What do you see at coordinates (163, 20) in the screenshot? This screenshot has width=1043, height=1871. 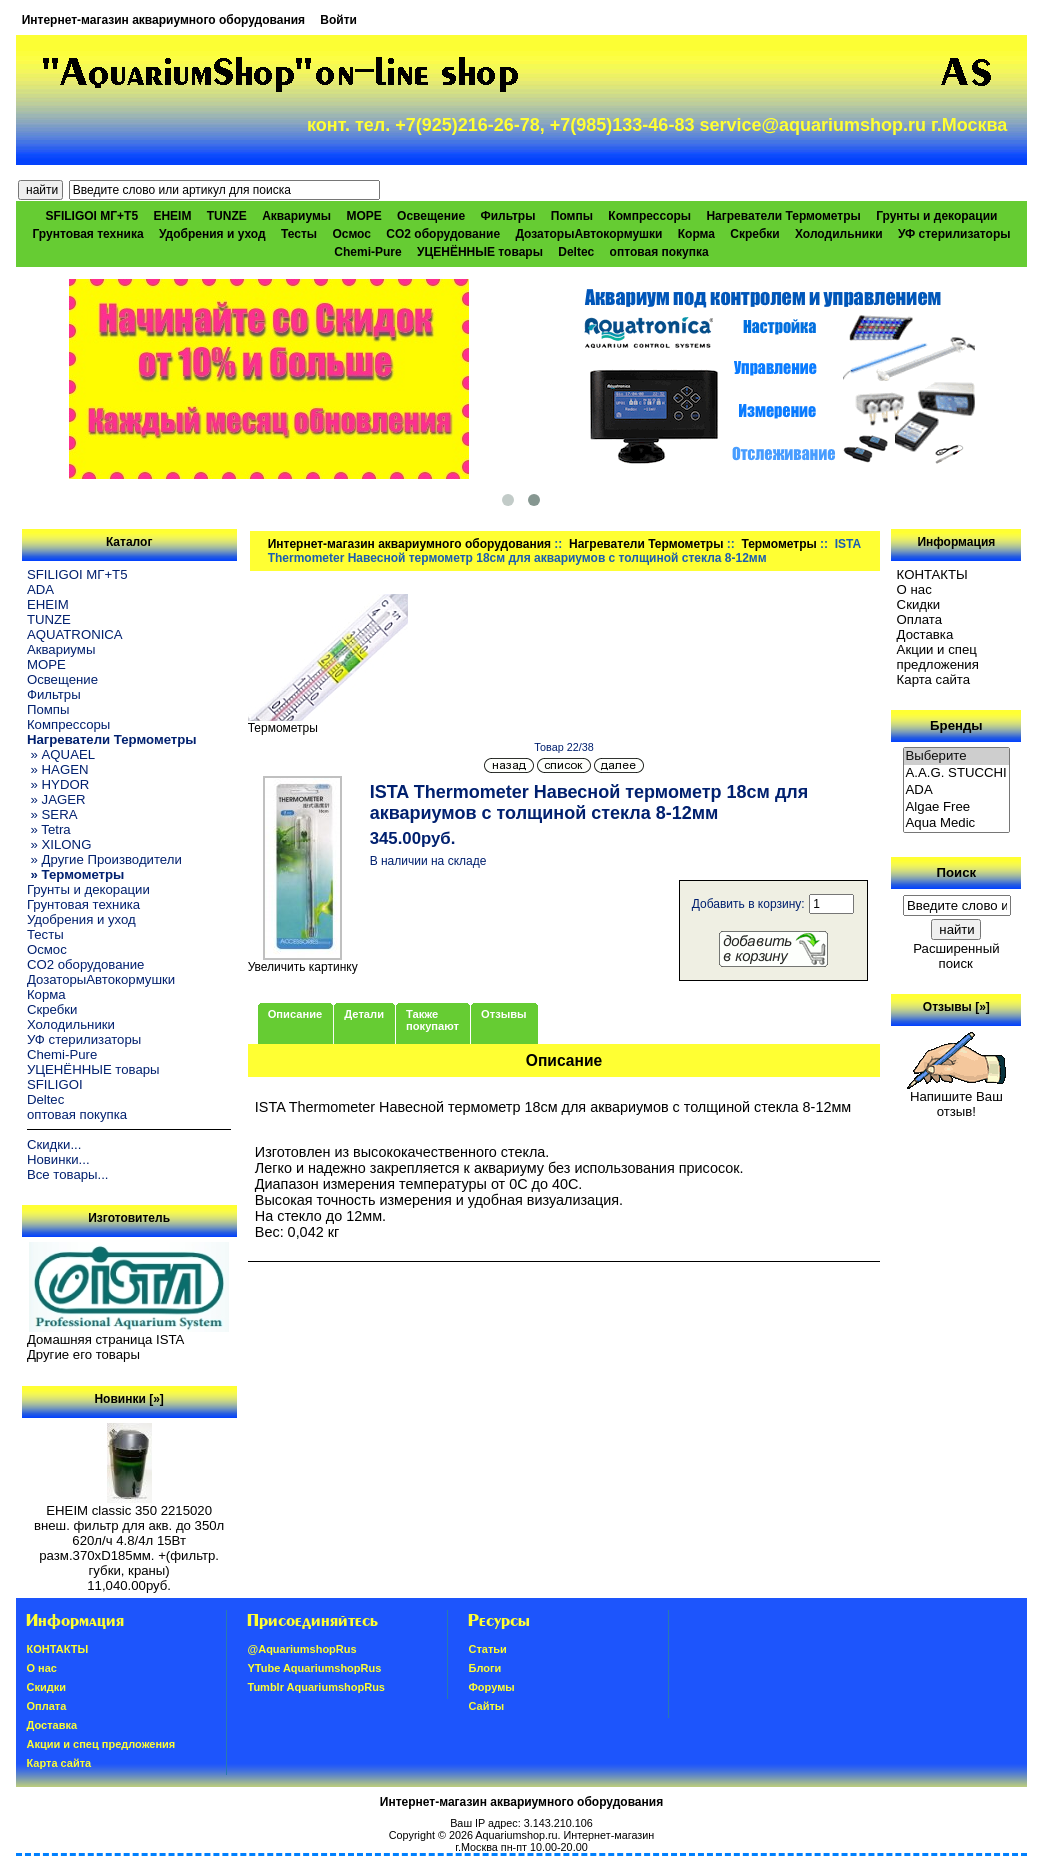 I see `Интернет-магазин аквариумного оборудования` at bounding box center [163, 20].